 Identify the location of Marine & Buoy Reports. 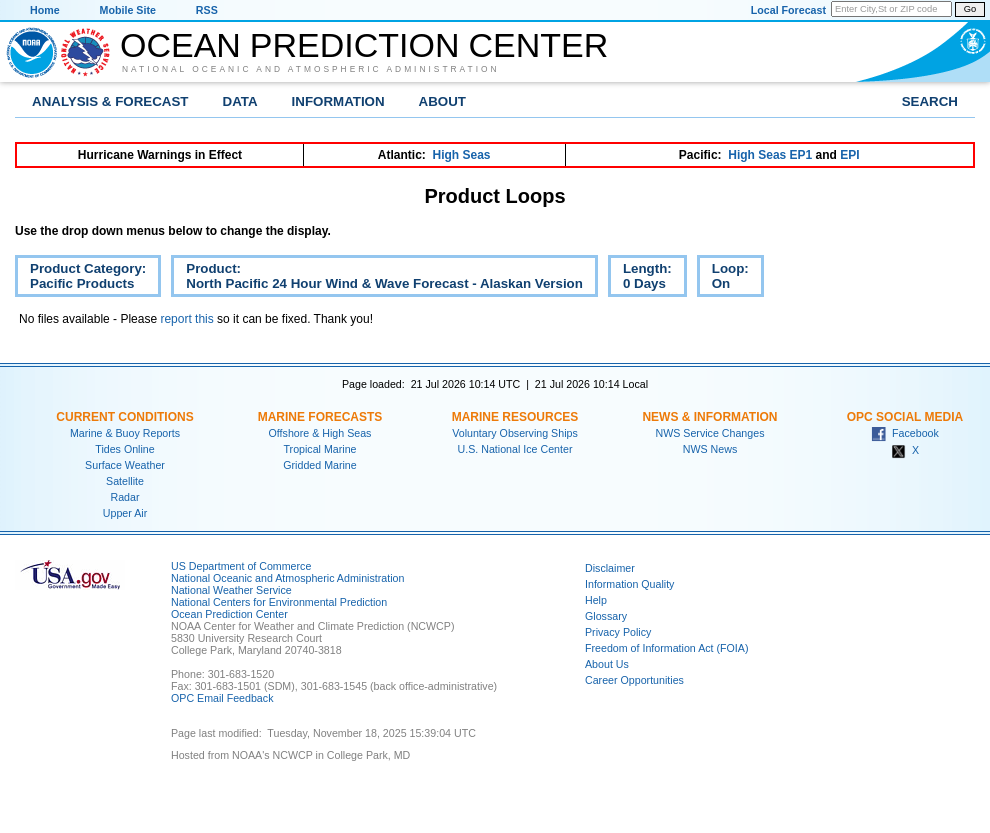
(125, 433).